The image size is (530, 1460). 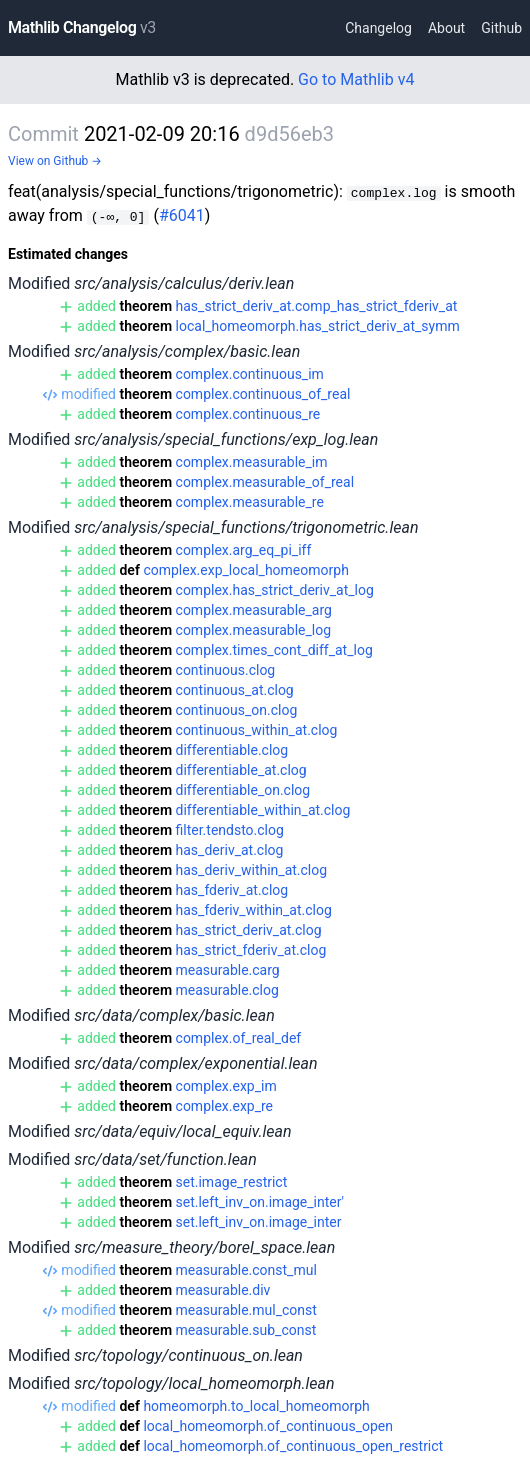 What do you see at coordinates (250, 502) in the screenshot?
I see `complex.measurable_re` at bounding box center [250, 502].